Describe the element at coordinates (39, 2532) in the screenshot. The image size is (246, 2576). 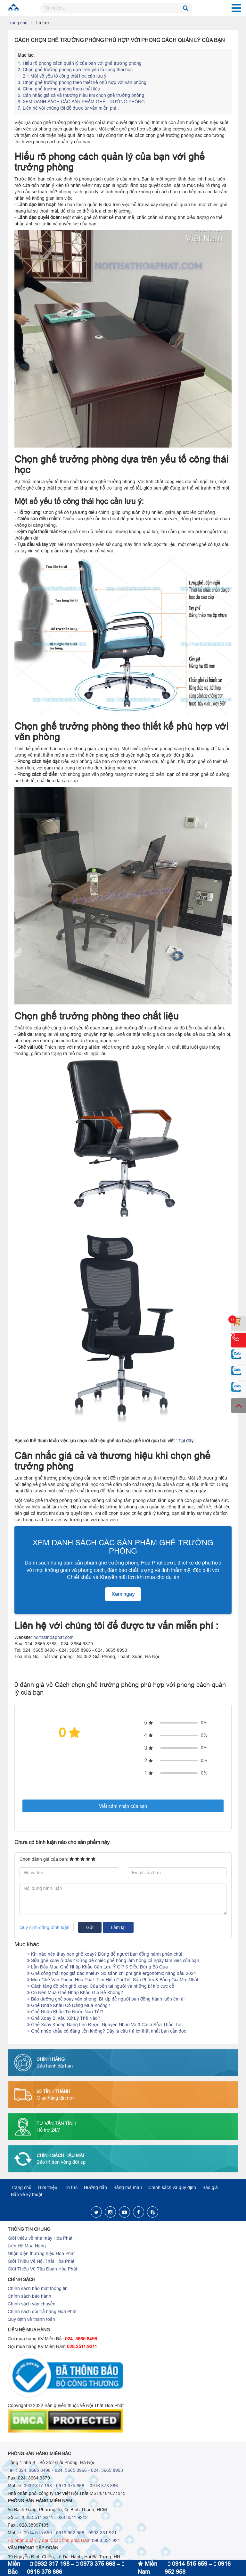
I see `0914.515.659 -` at that location.